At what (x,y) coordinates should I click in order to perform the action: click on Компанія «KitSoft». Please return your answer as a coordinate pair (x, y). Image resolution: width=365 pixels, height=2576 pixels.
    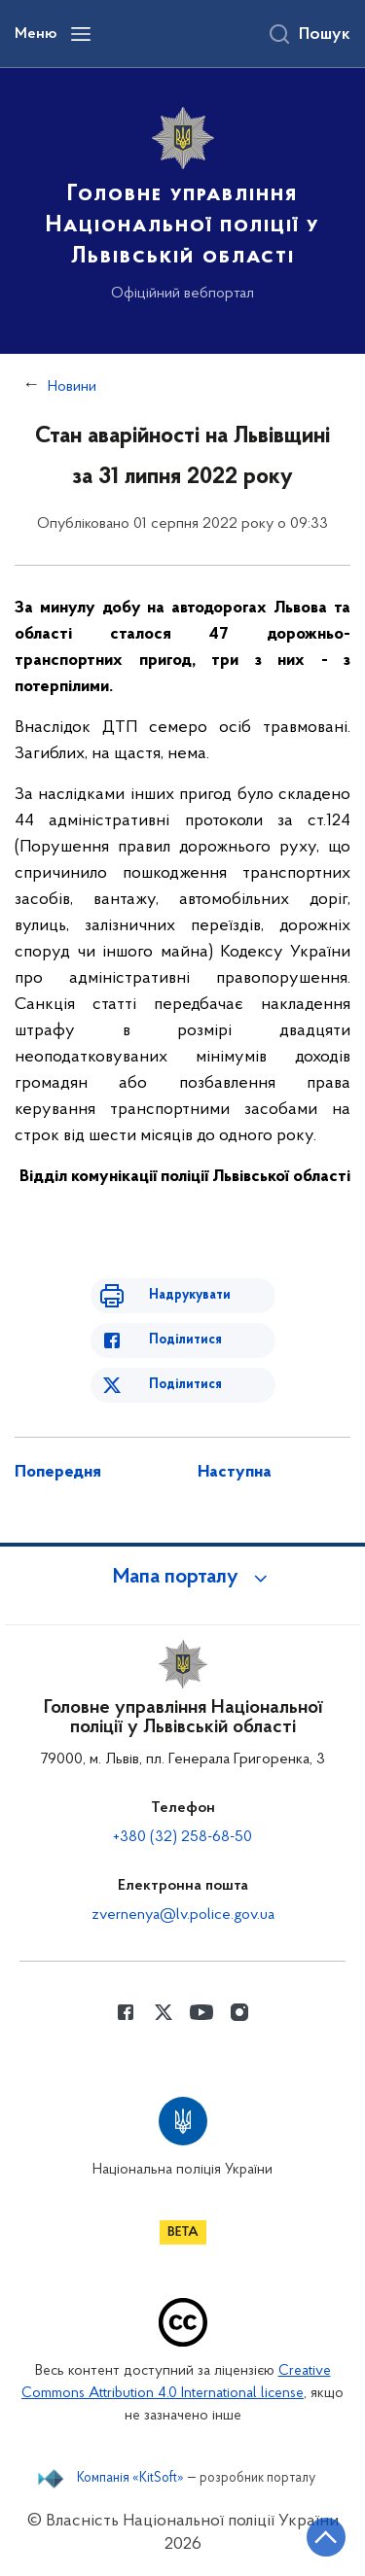
    Looking at the image, I should click on (130, 2479).